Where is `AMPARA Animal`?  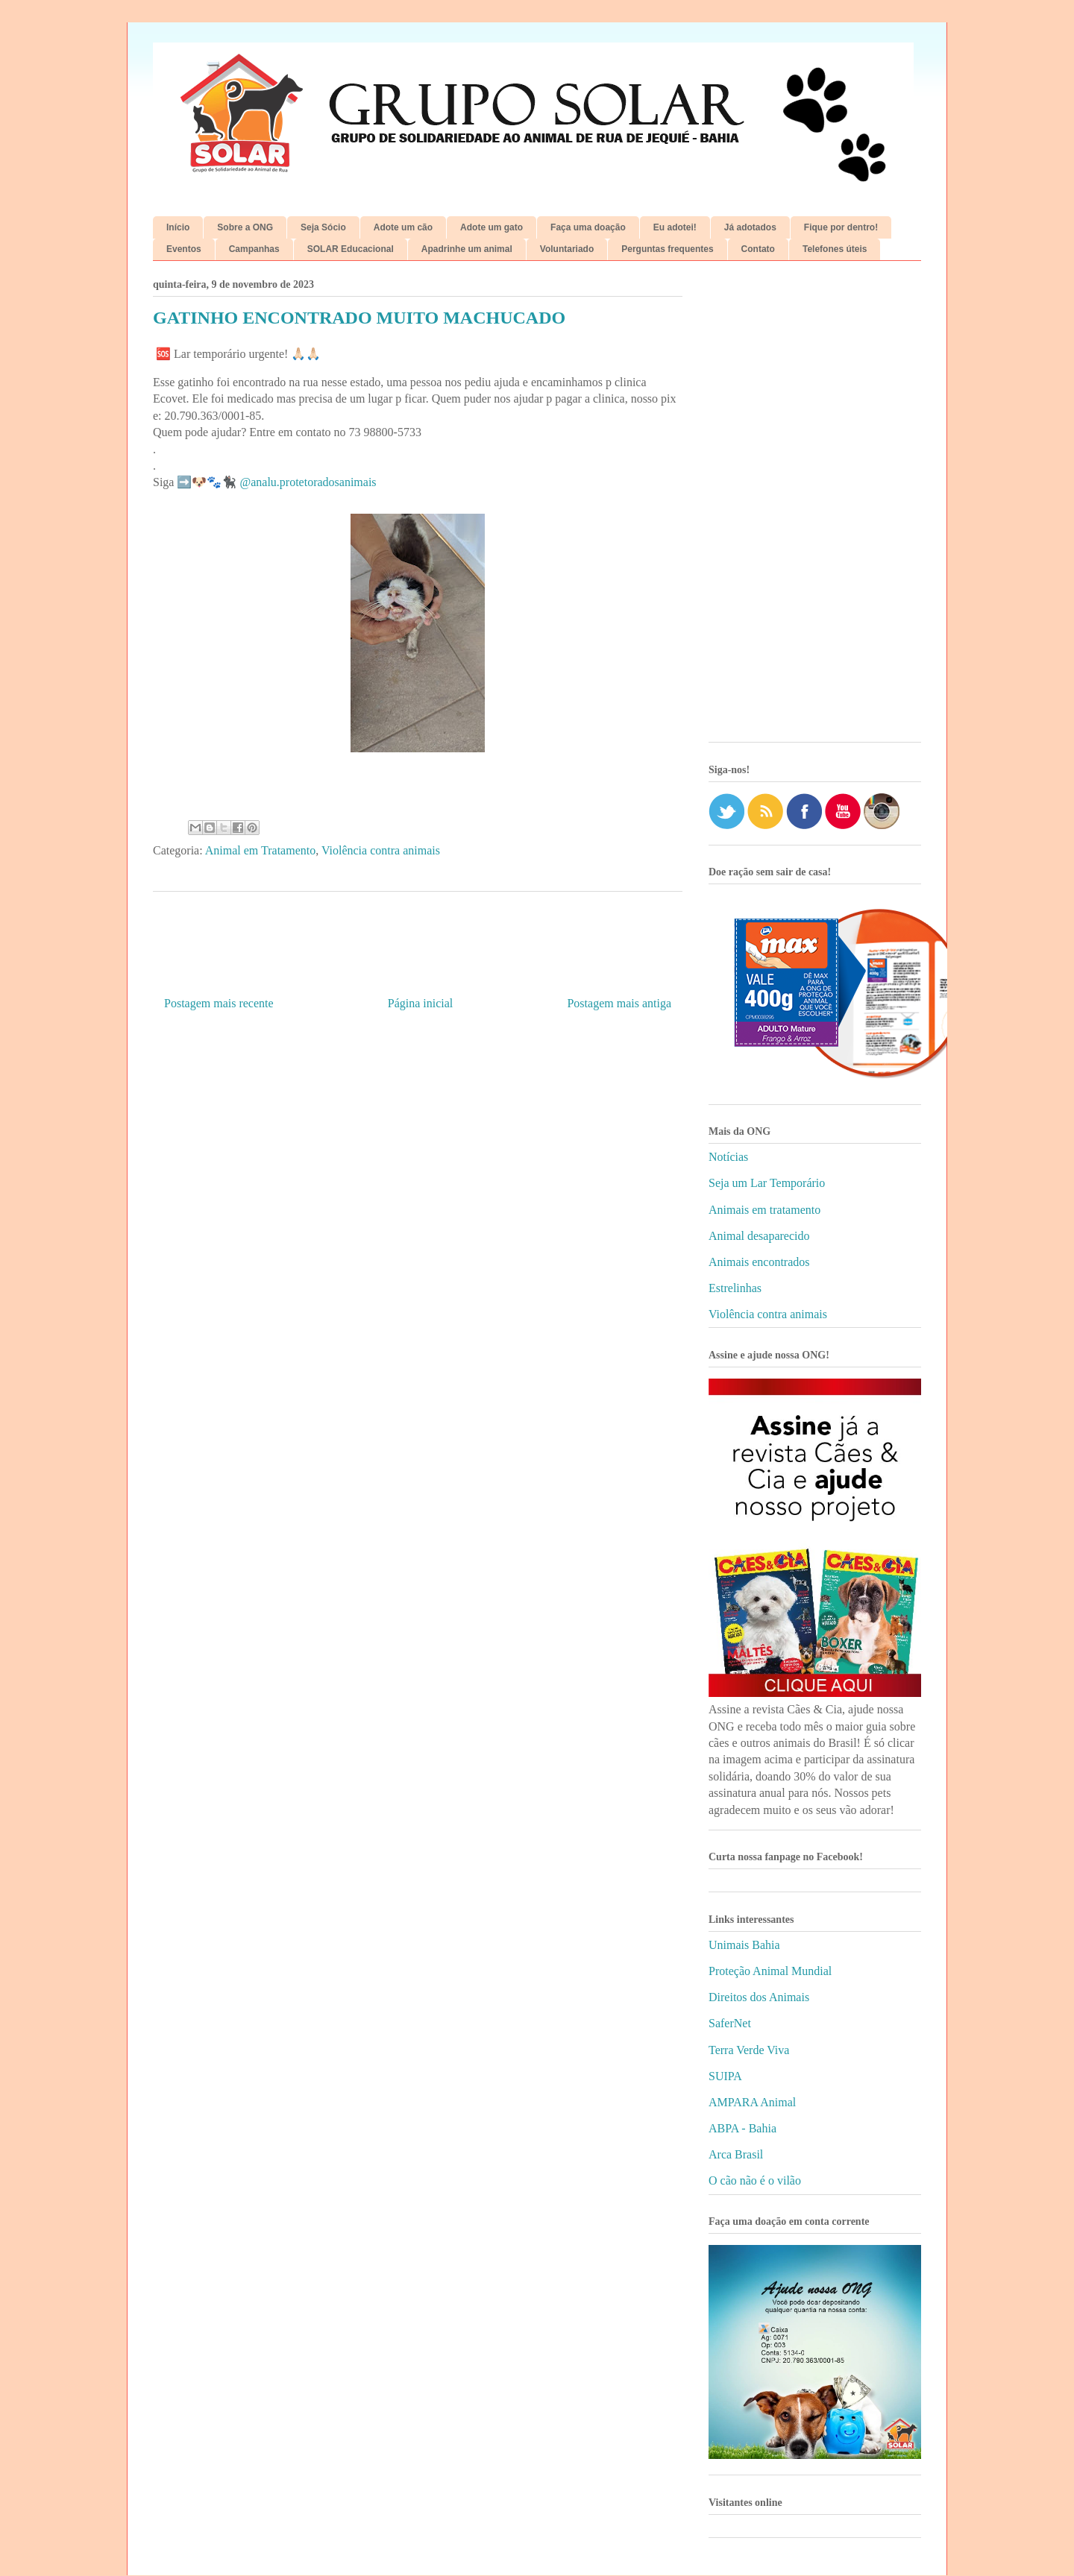 AMPARA Animal is located at coordinates (752, 2102).